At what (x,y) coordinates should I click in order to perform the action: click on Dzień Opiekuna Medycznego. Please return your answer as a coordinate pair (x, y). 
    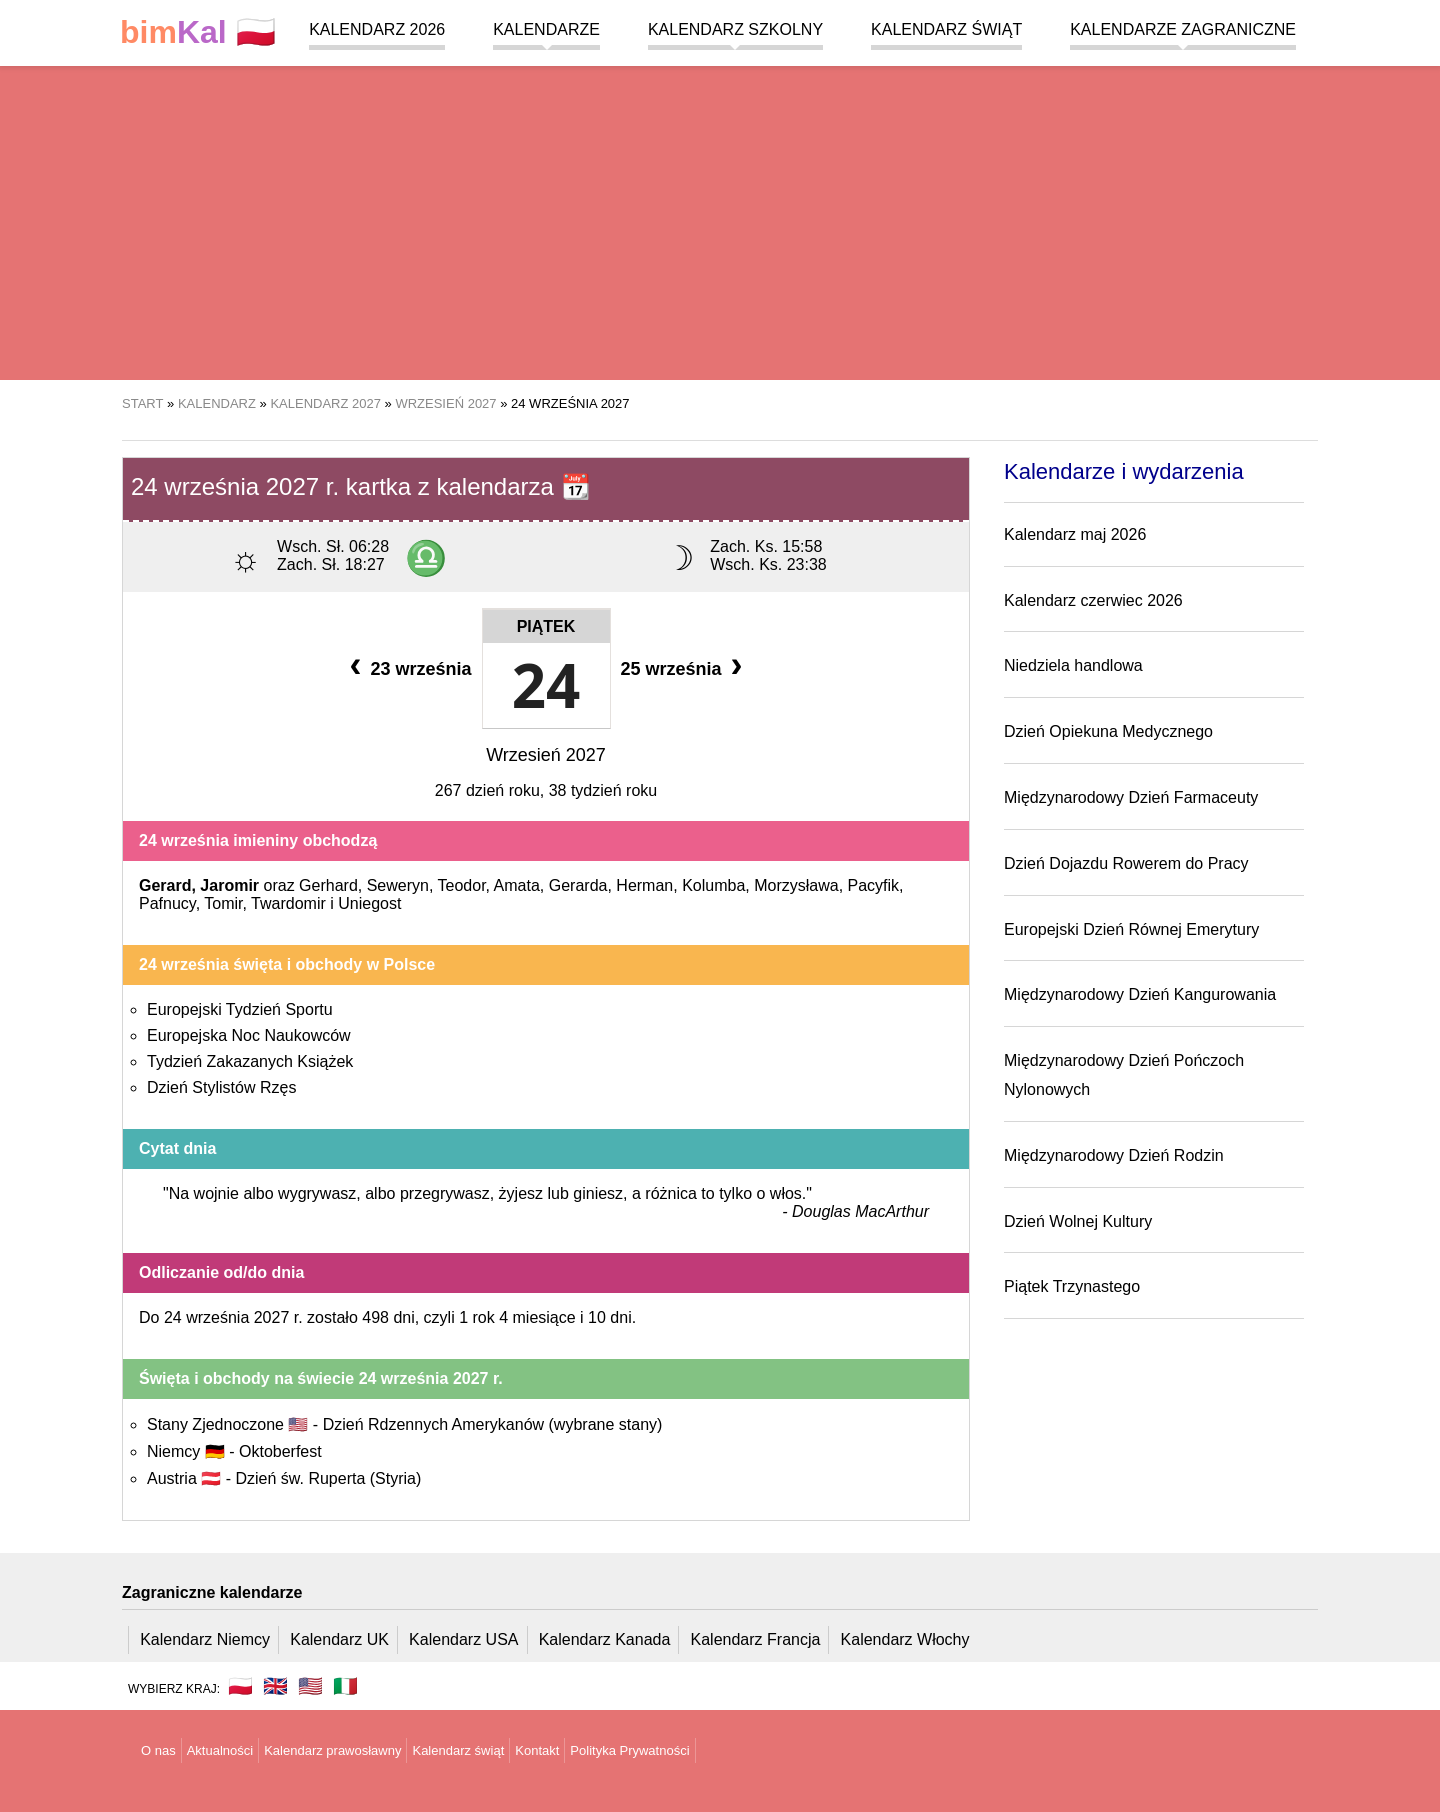
    Looking at the image, I should click on (1108, 731).